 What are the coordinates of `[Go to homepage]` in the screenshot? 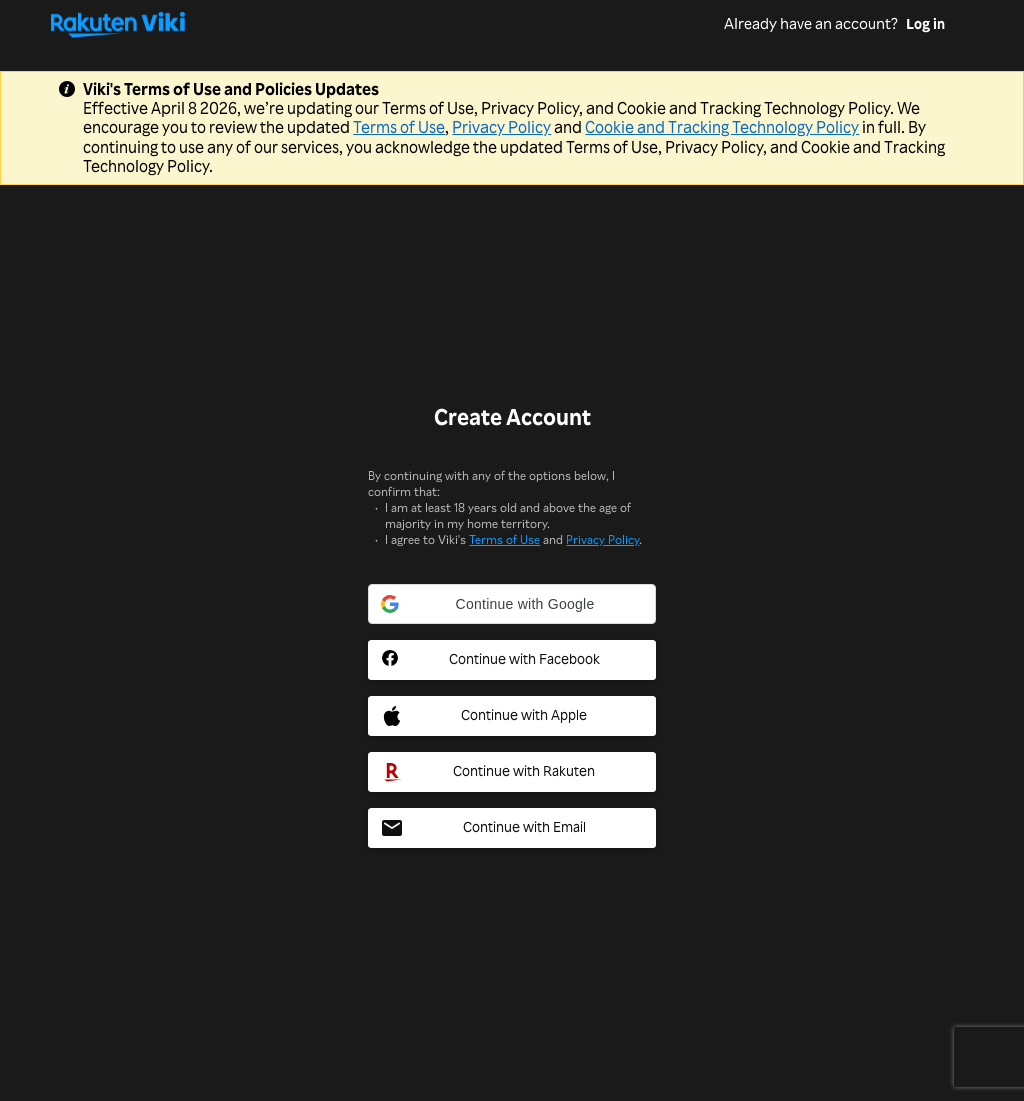 It's located at (387, 24).